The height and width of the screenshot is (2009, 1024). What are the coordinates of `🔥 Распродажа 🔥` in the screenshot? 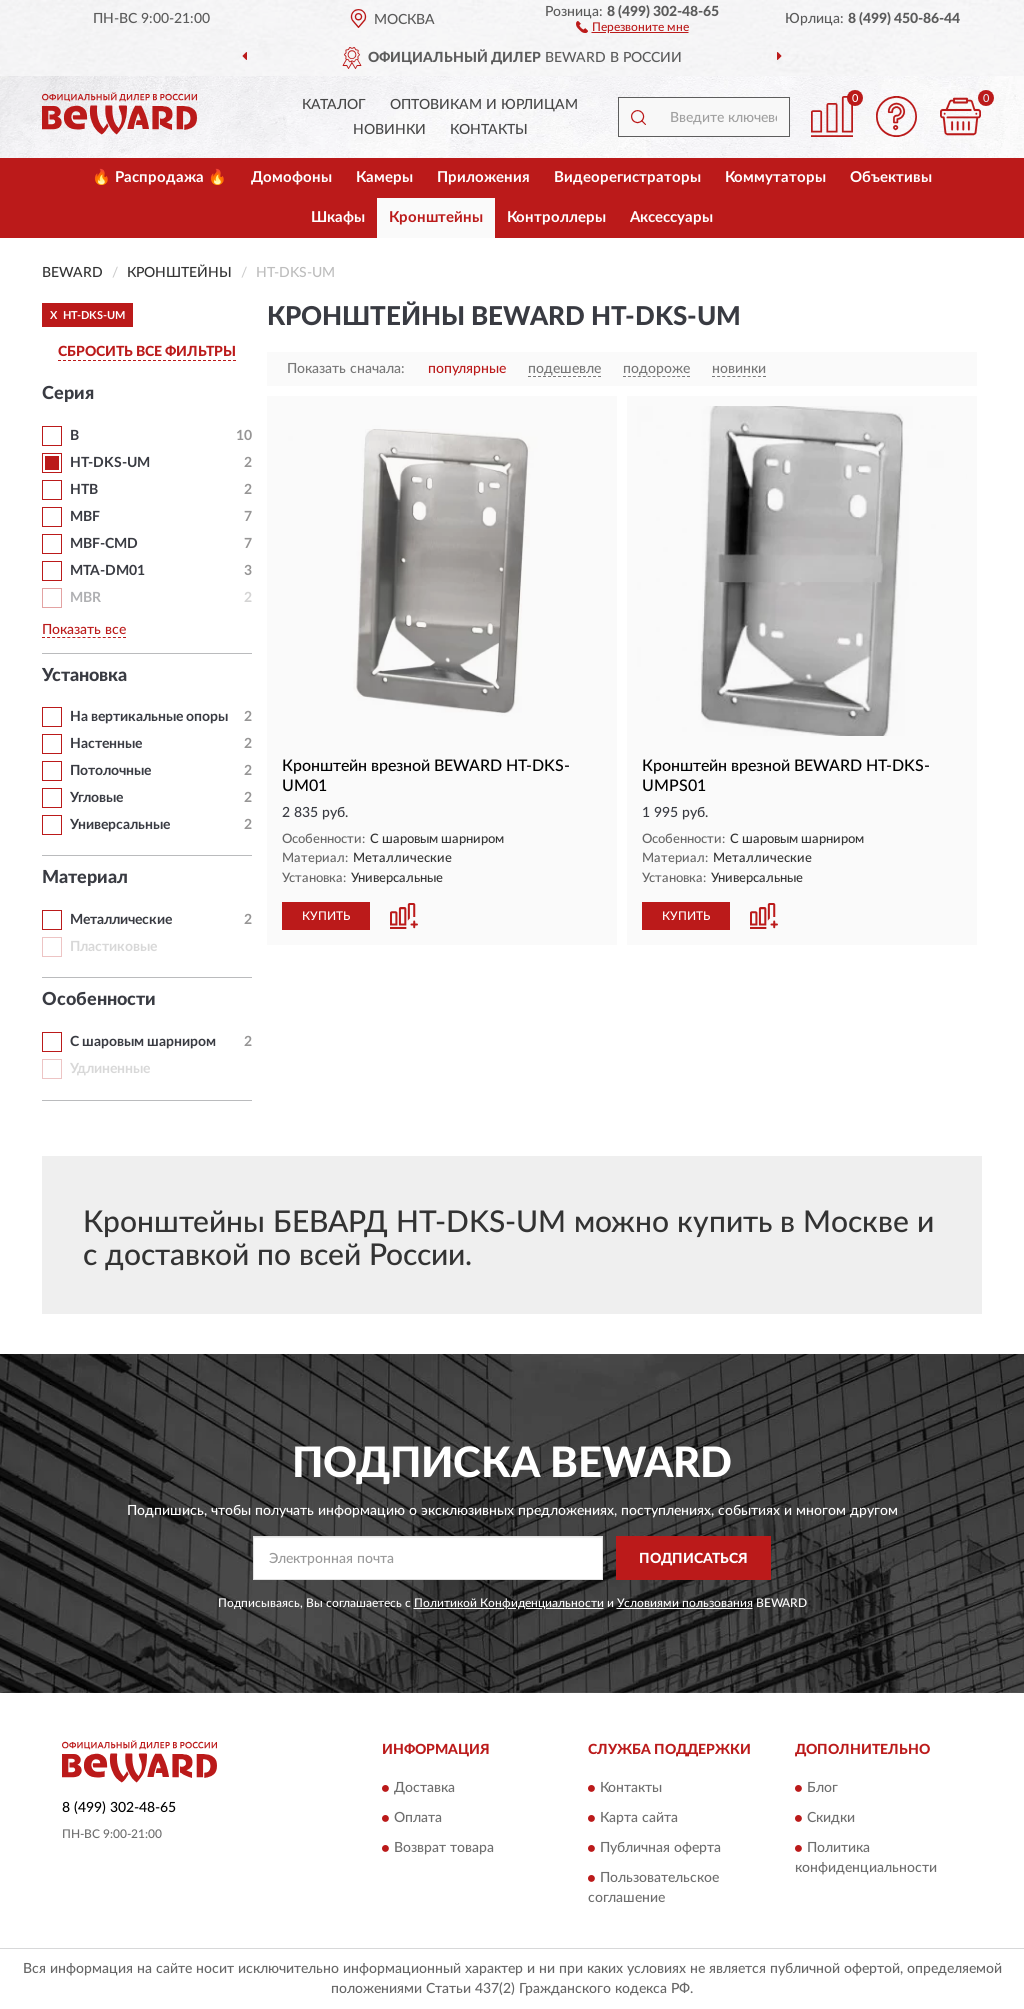 It's located at (159, 177).